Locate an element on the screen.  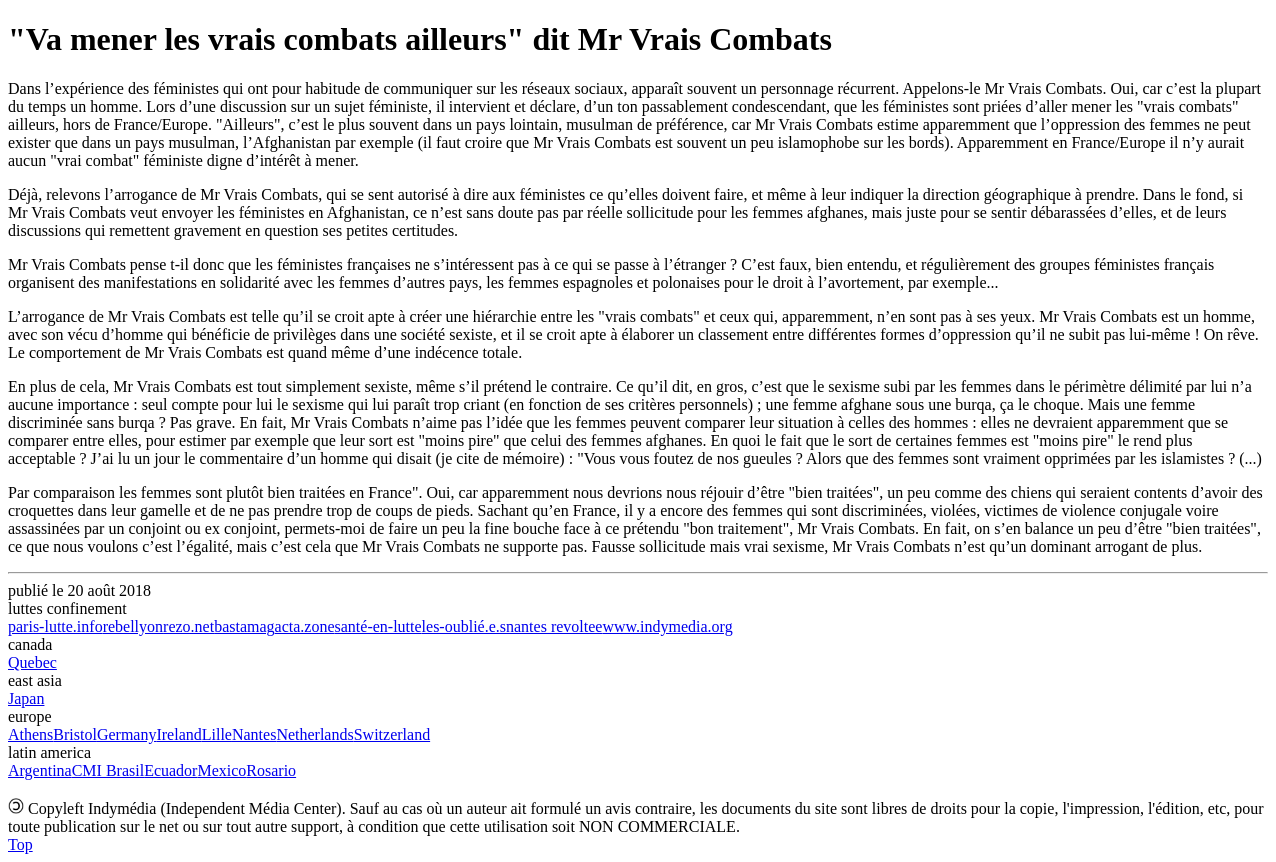
nantes revoltee is located at coordinates (554, 626).